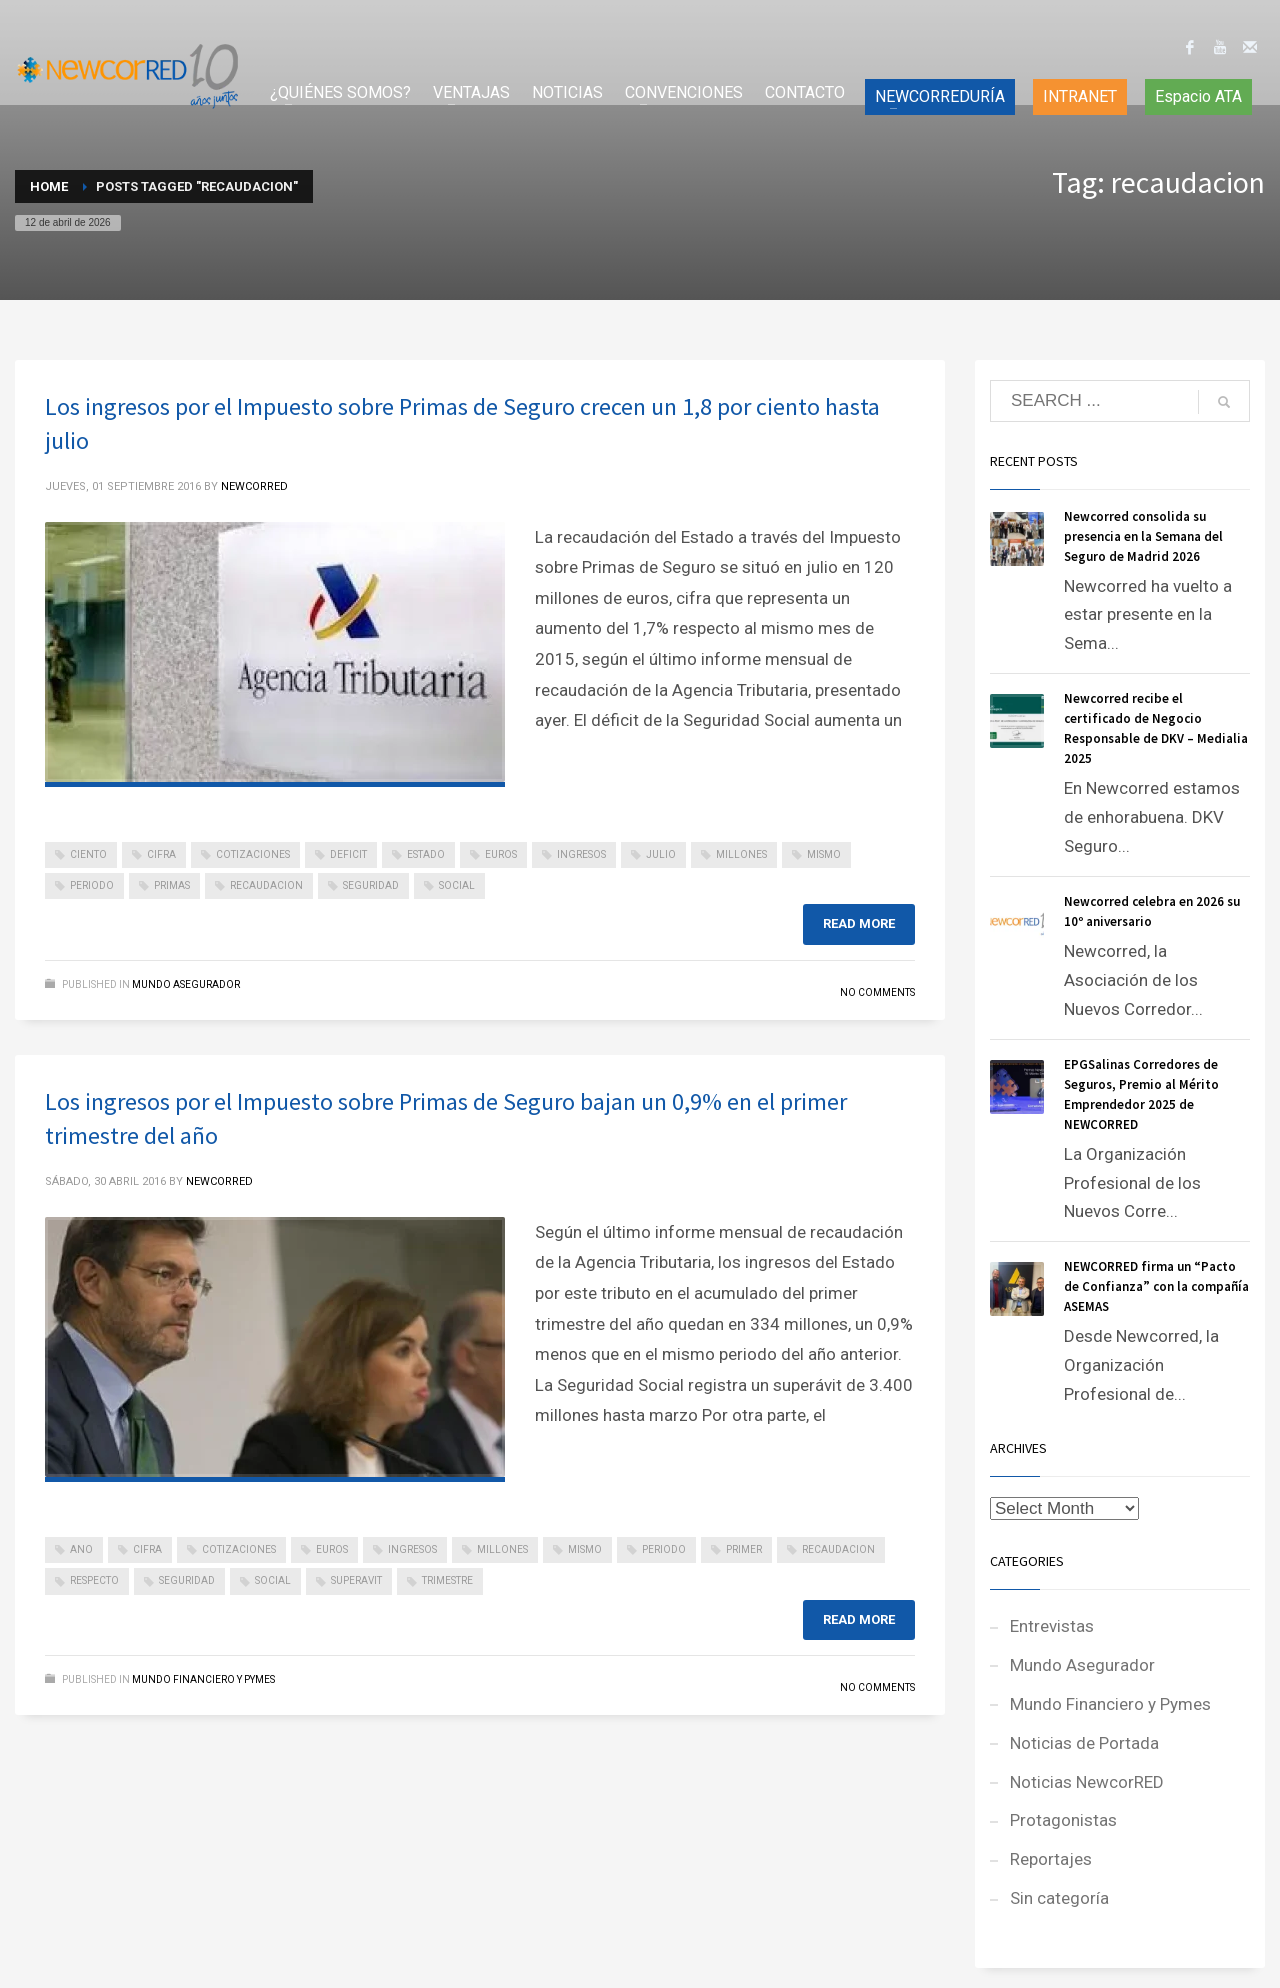 This screenshot has width=1280, height=1988. Describe the element at coordinates (266, 885) in the screenshot. I see `recaudacion` at that location.